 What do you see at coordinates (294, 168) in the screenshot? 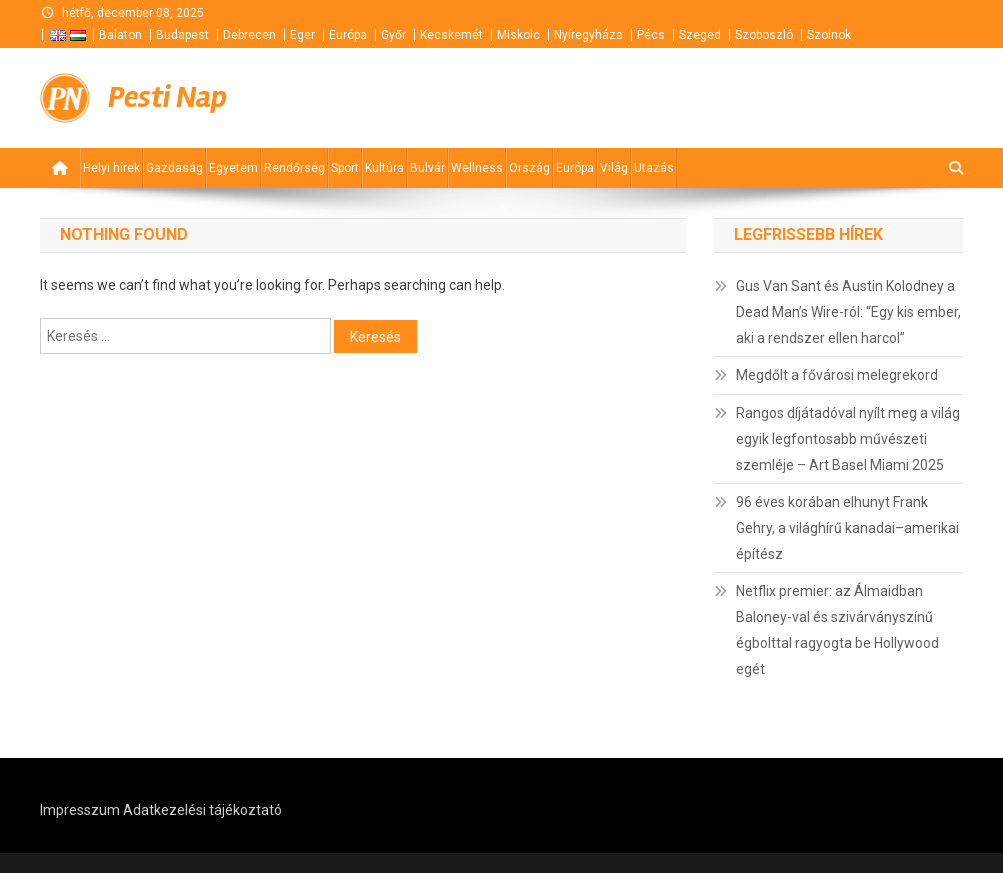
I see `Rendőrség` at bounding box center [294, 168].